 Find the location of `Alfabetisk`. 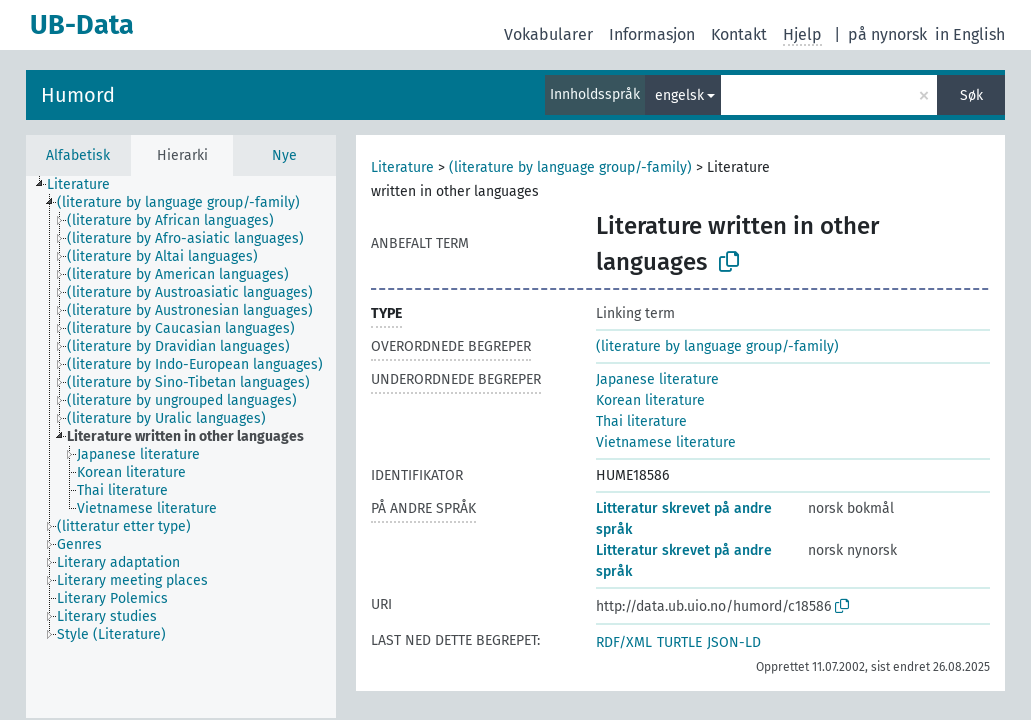

Alfabetisk is located at coordinates (78, 155).